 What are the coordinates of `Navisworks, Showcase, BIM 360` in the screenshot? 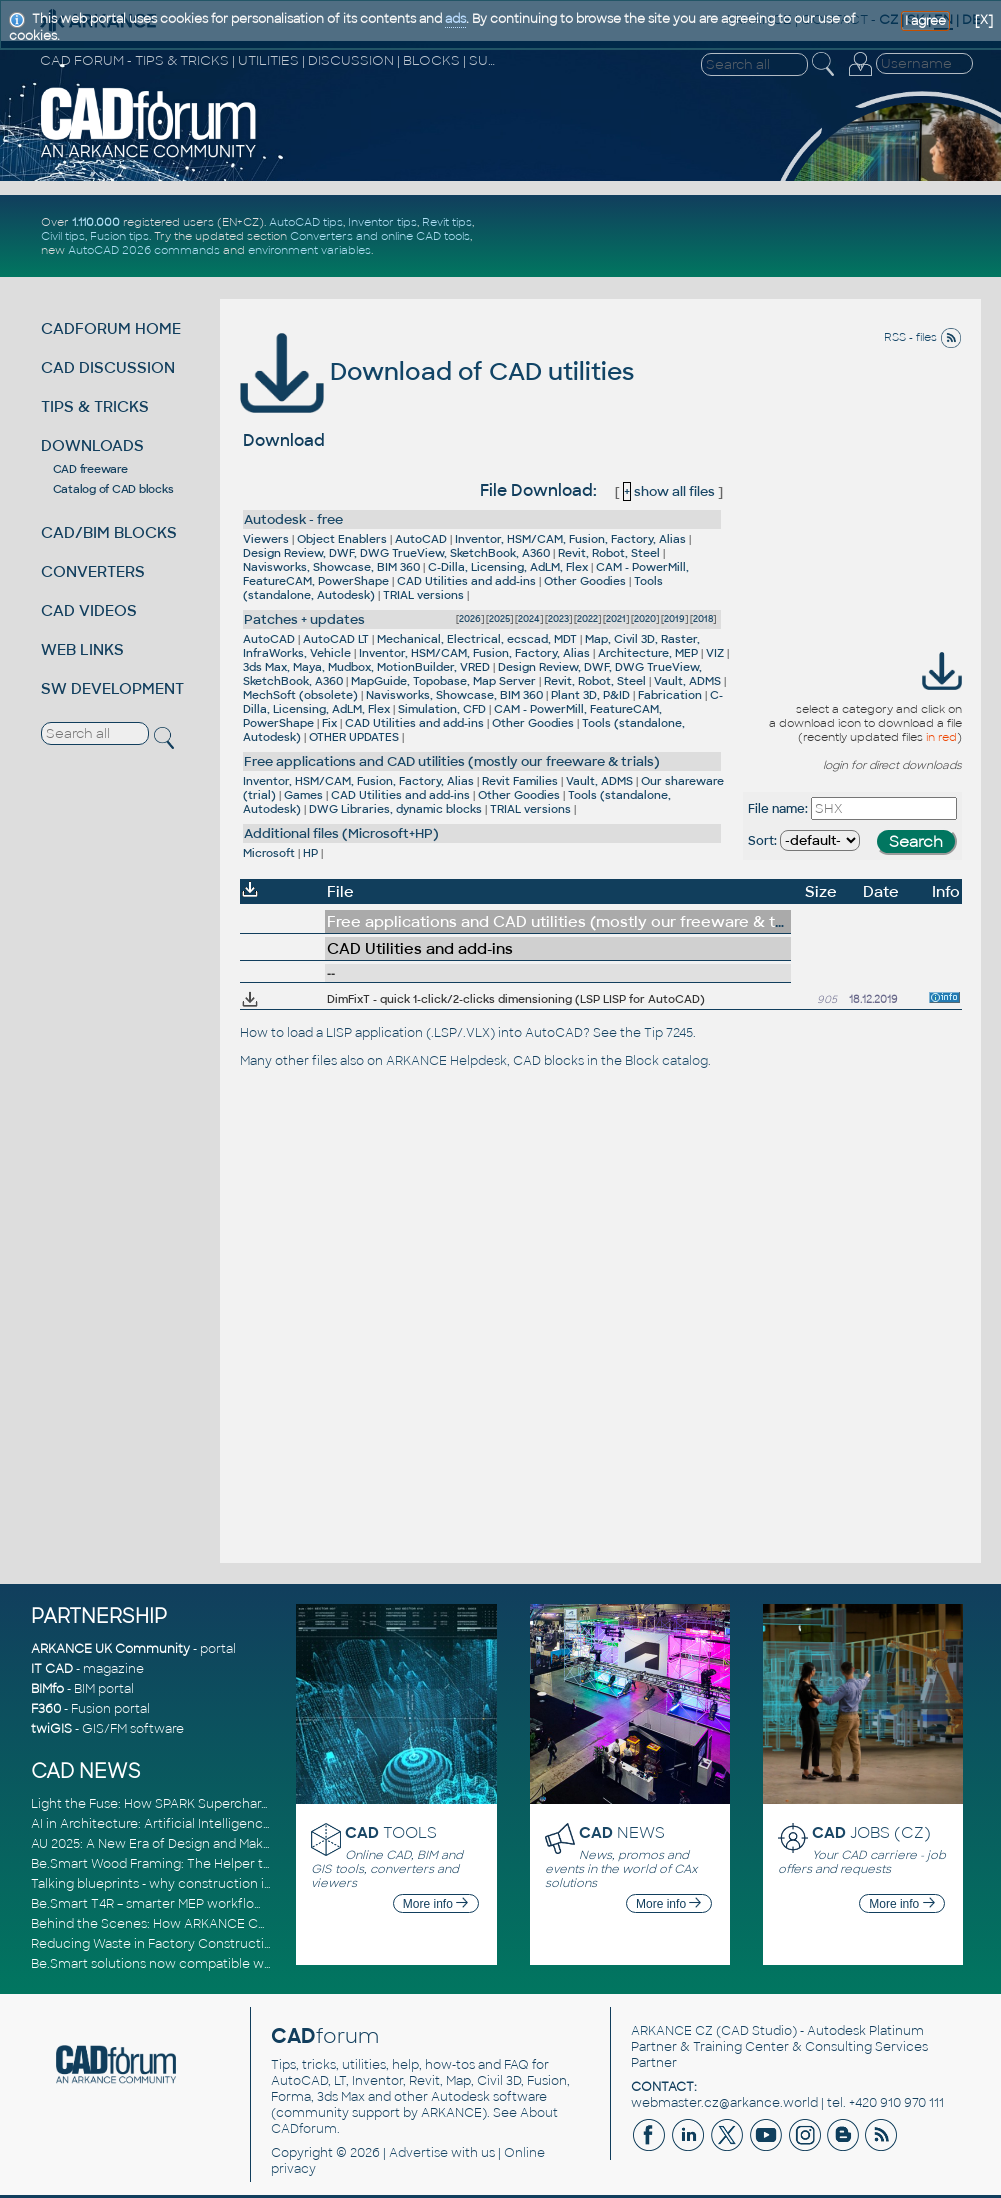 It's located at (331, 567).